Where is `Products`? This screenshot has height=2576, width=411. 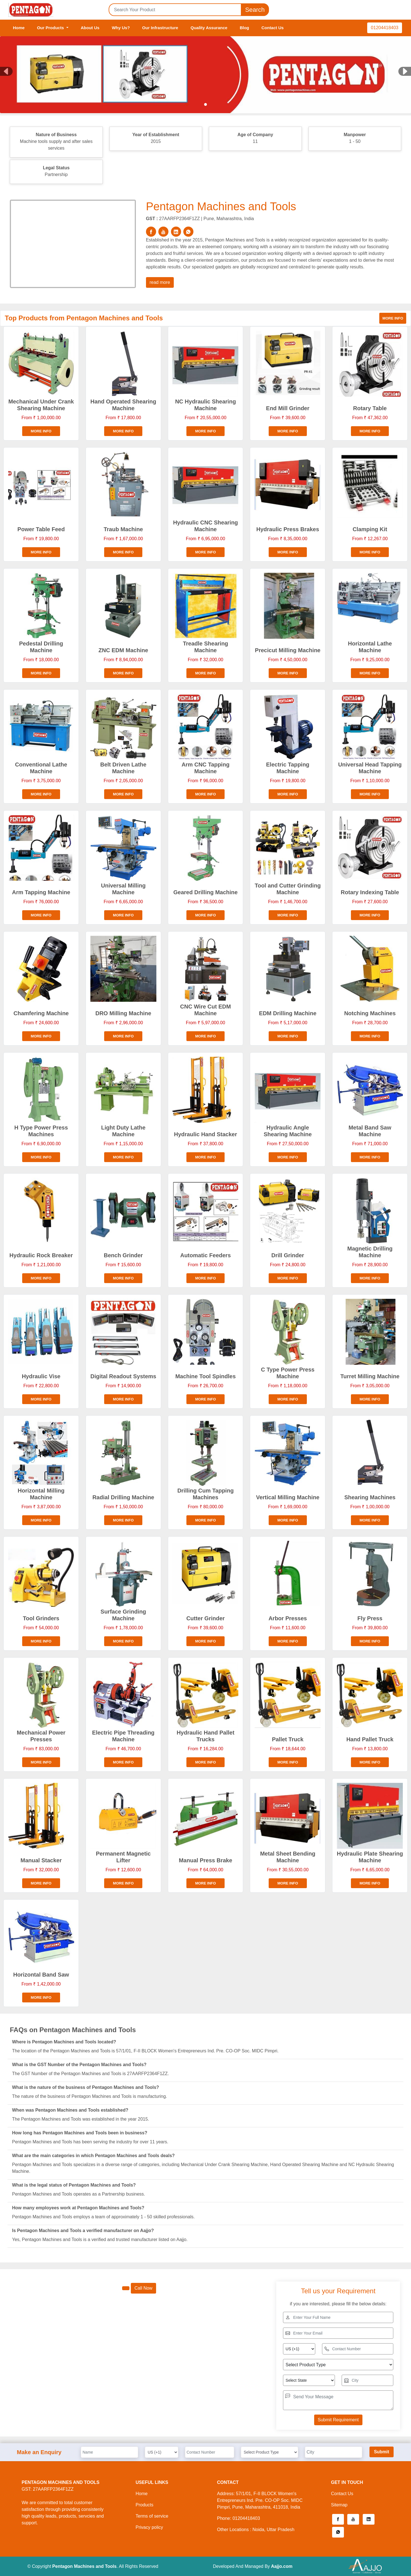
Products is located at coordinates (144, 2504).